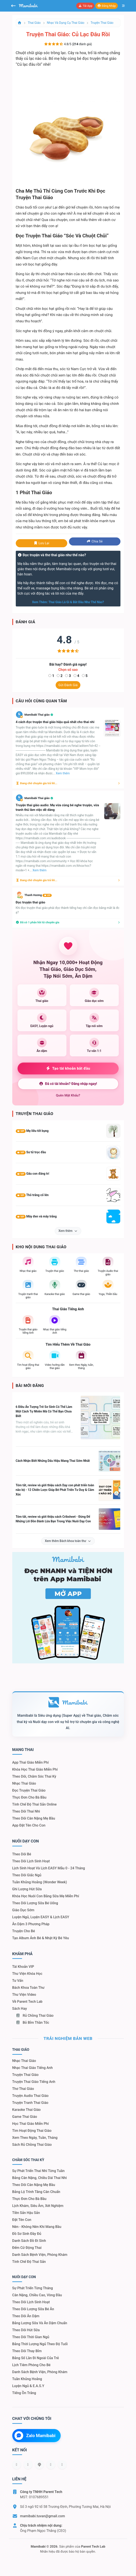  Describe the element at coordinates (24, 1783) in the screenshot. I see `Nhạc thai giáo` at that location.